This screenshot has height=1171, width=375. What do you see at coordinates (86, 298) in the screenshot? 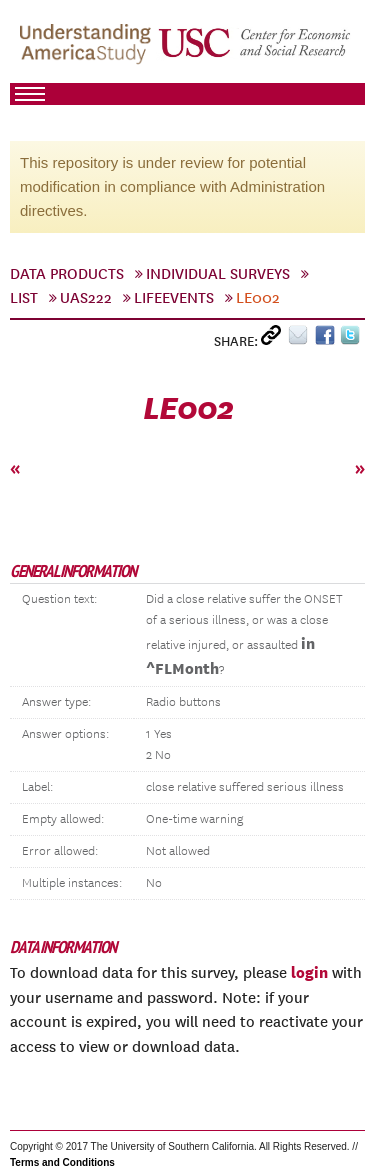
I see `UAS222` at bounding box center [86, 298].